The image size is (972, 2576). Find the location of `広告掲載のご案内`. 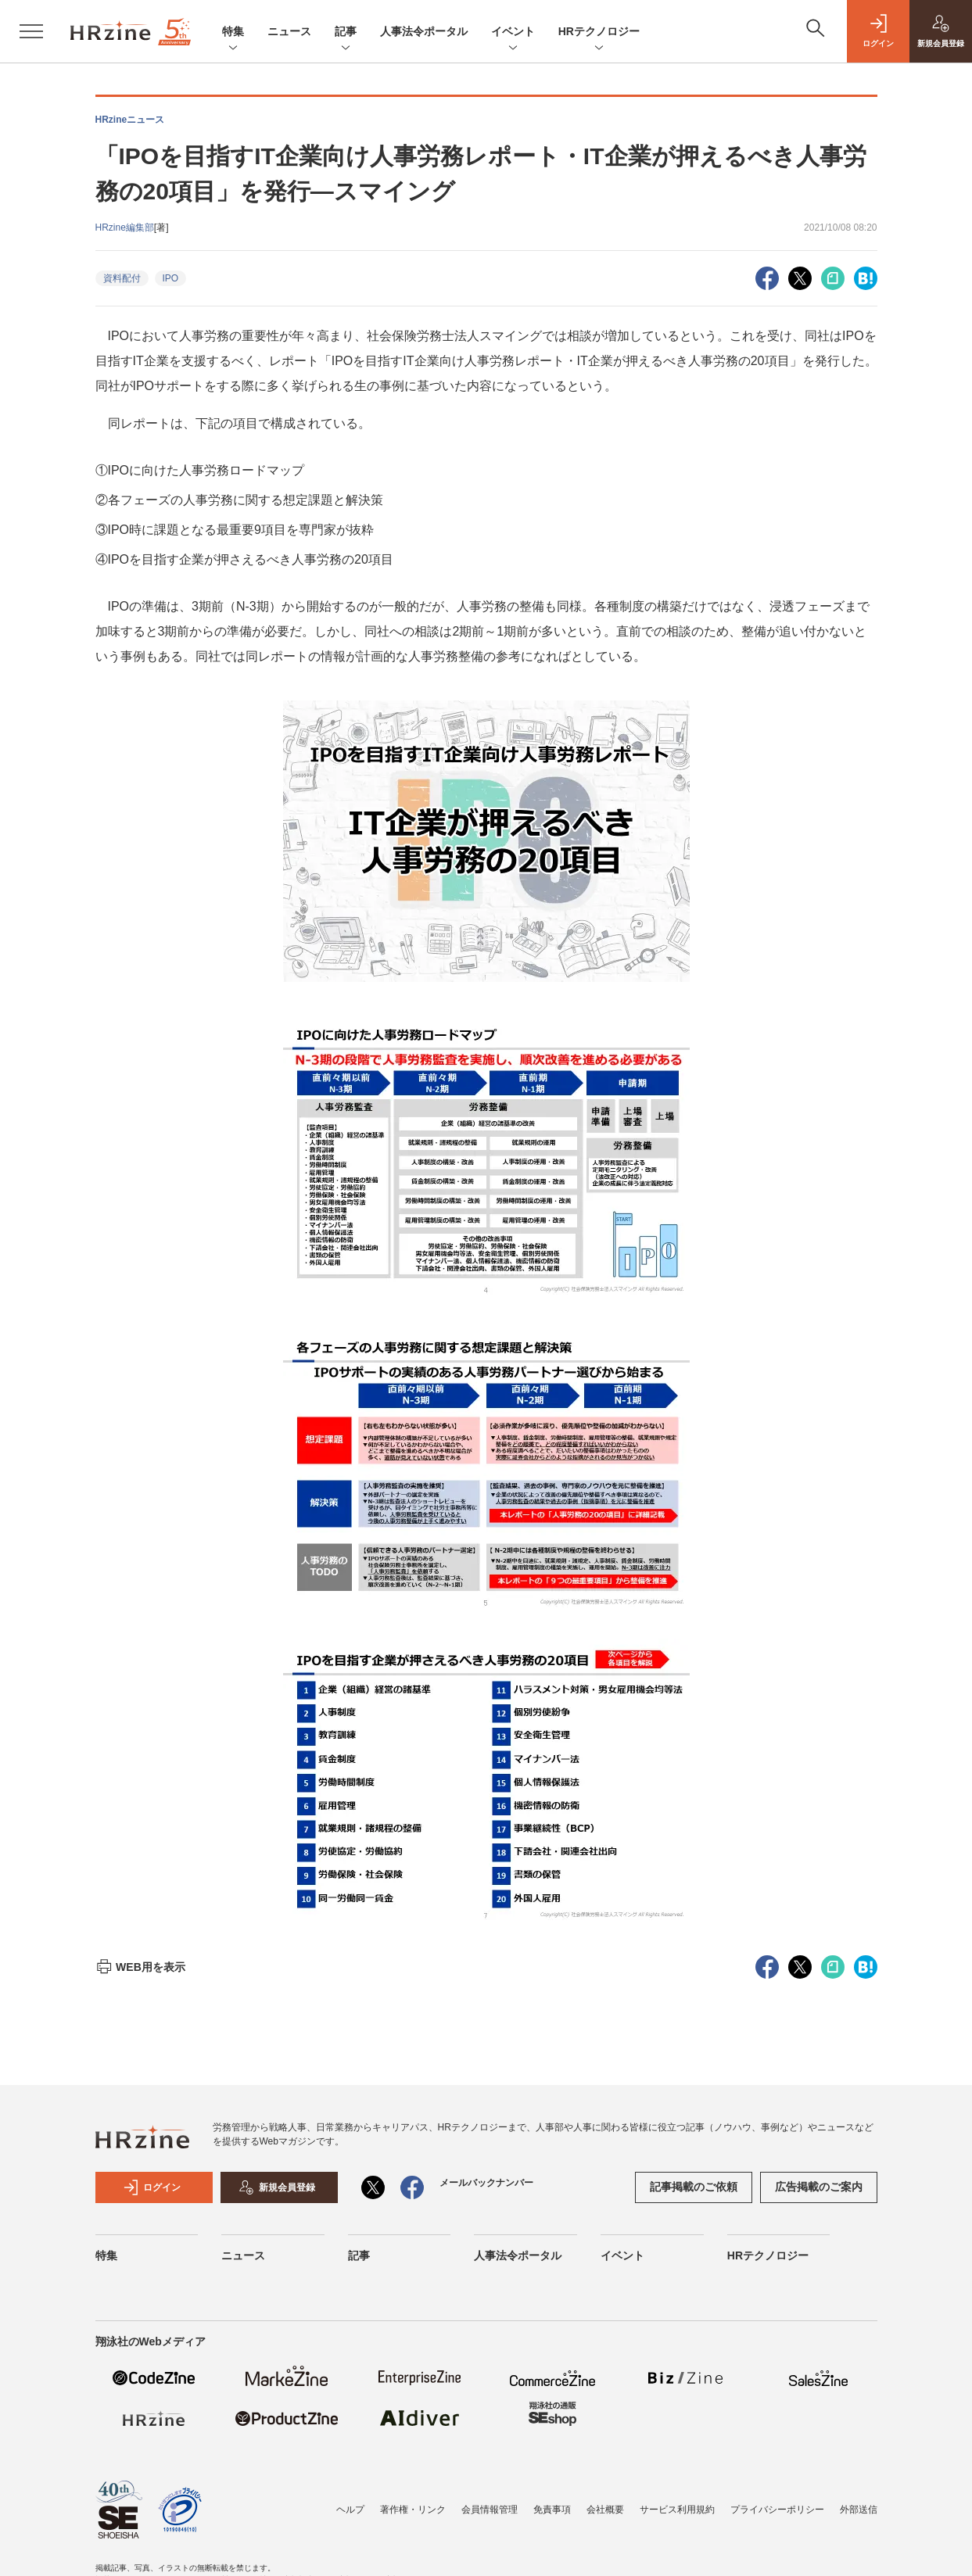

広告掲載のご案内 is located at coordinates (819, 2186).